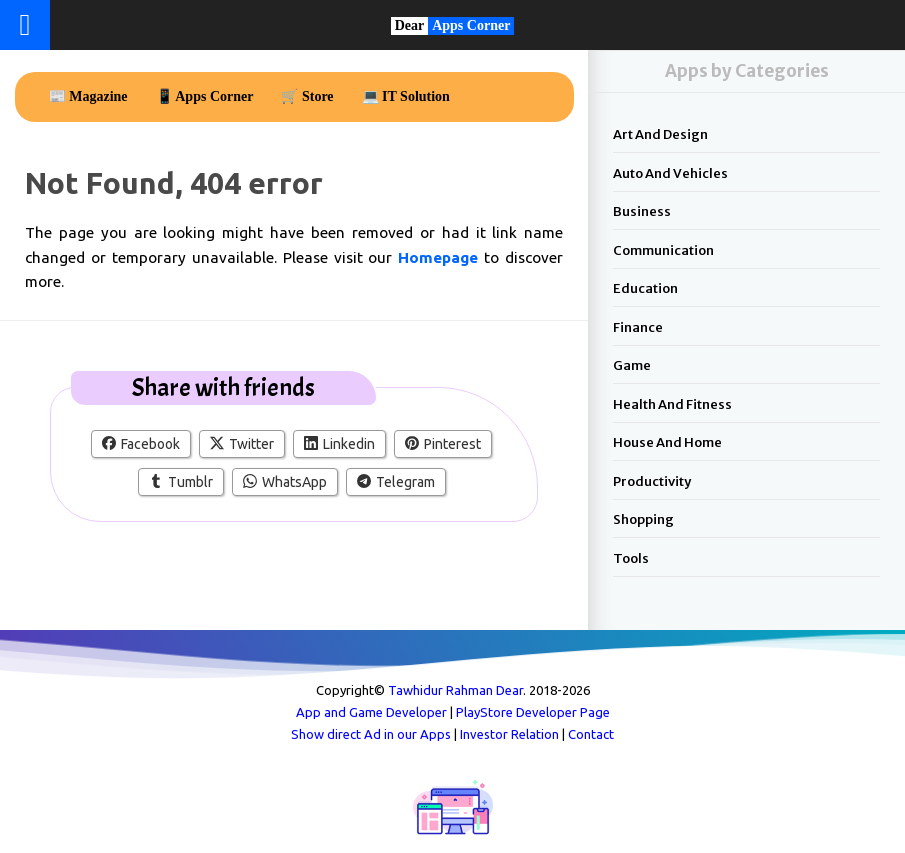  What do you see at coordinates (670, 173) in the screenshot?
I see `Auto and Vehicles` at bounding box center [670, 173].